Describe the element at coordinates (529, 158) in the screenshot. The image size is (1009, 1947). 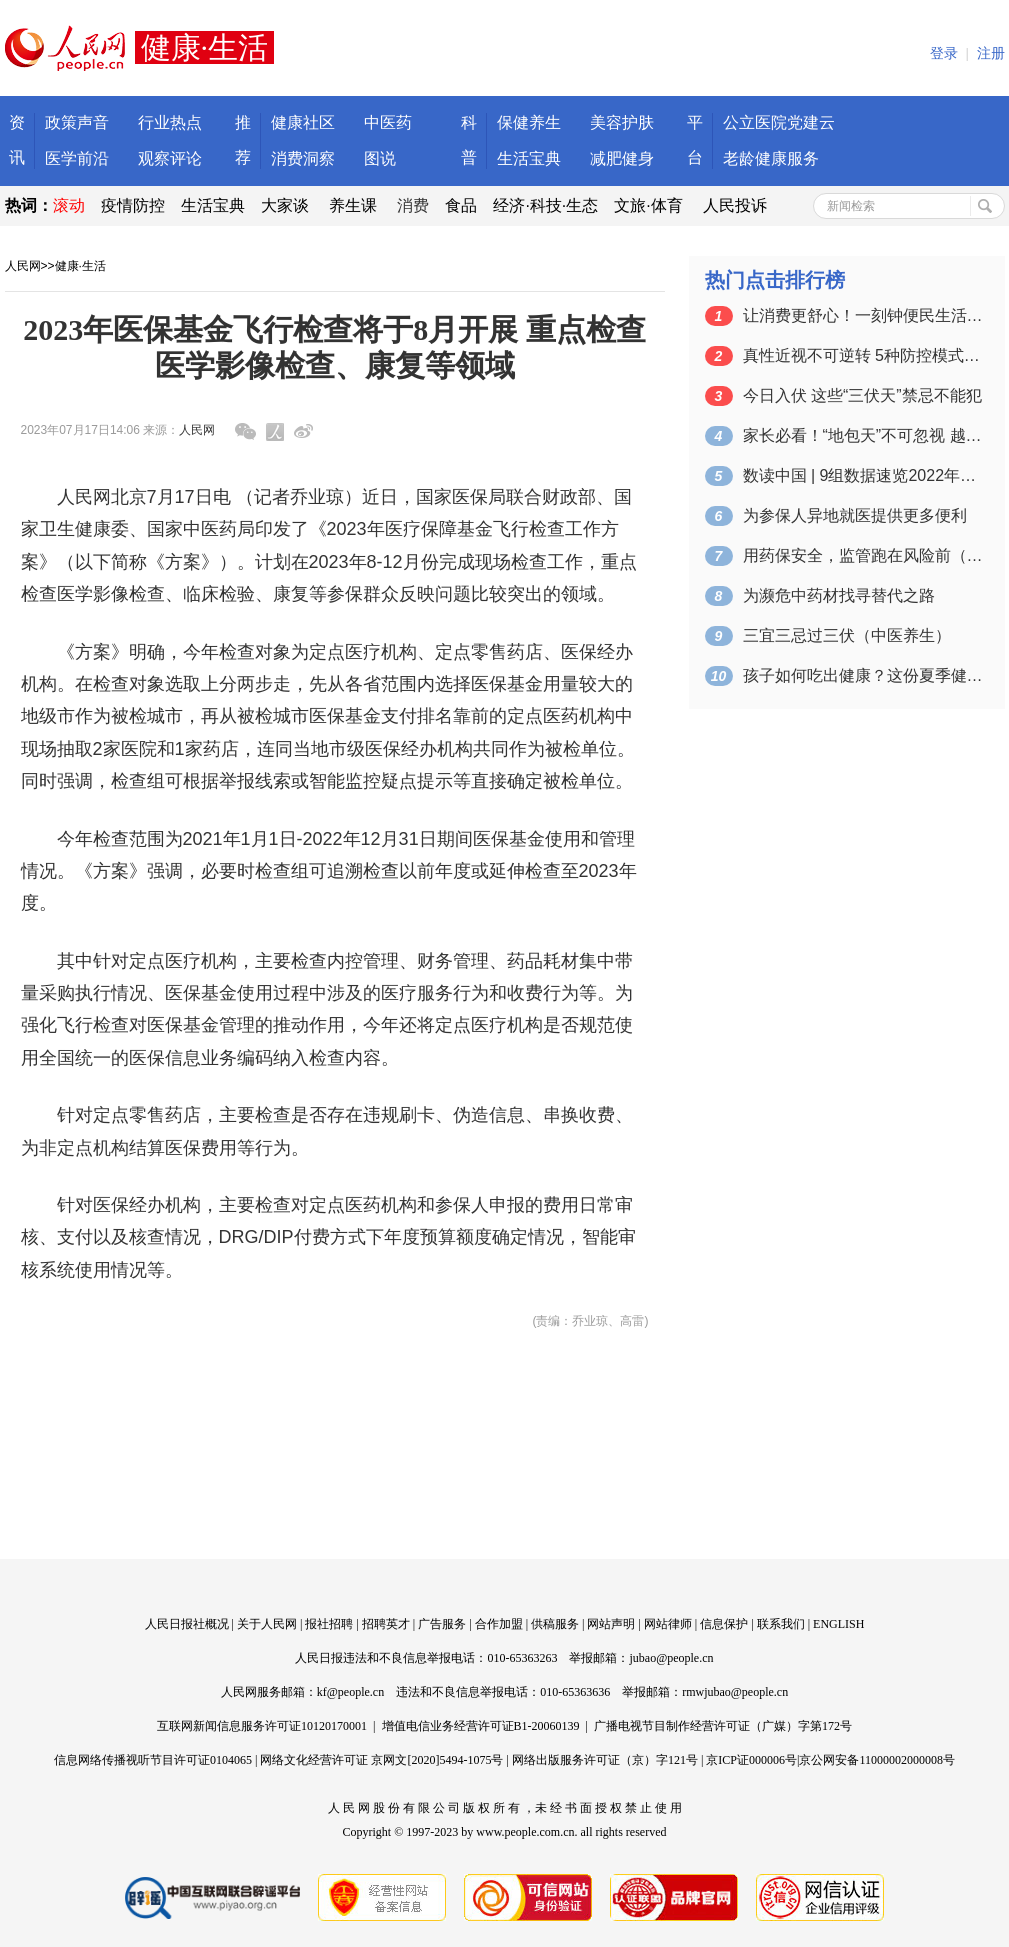
I see `生活宝典` at that location.